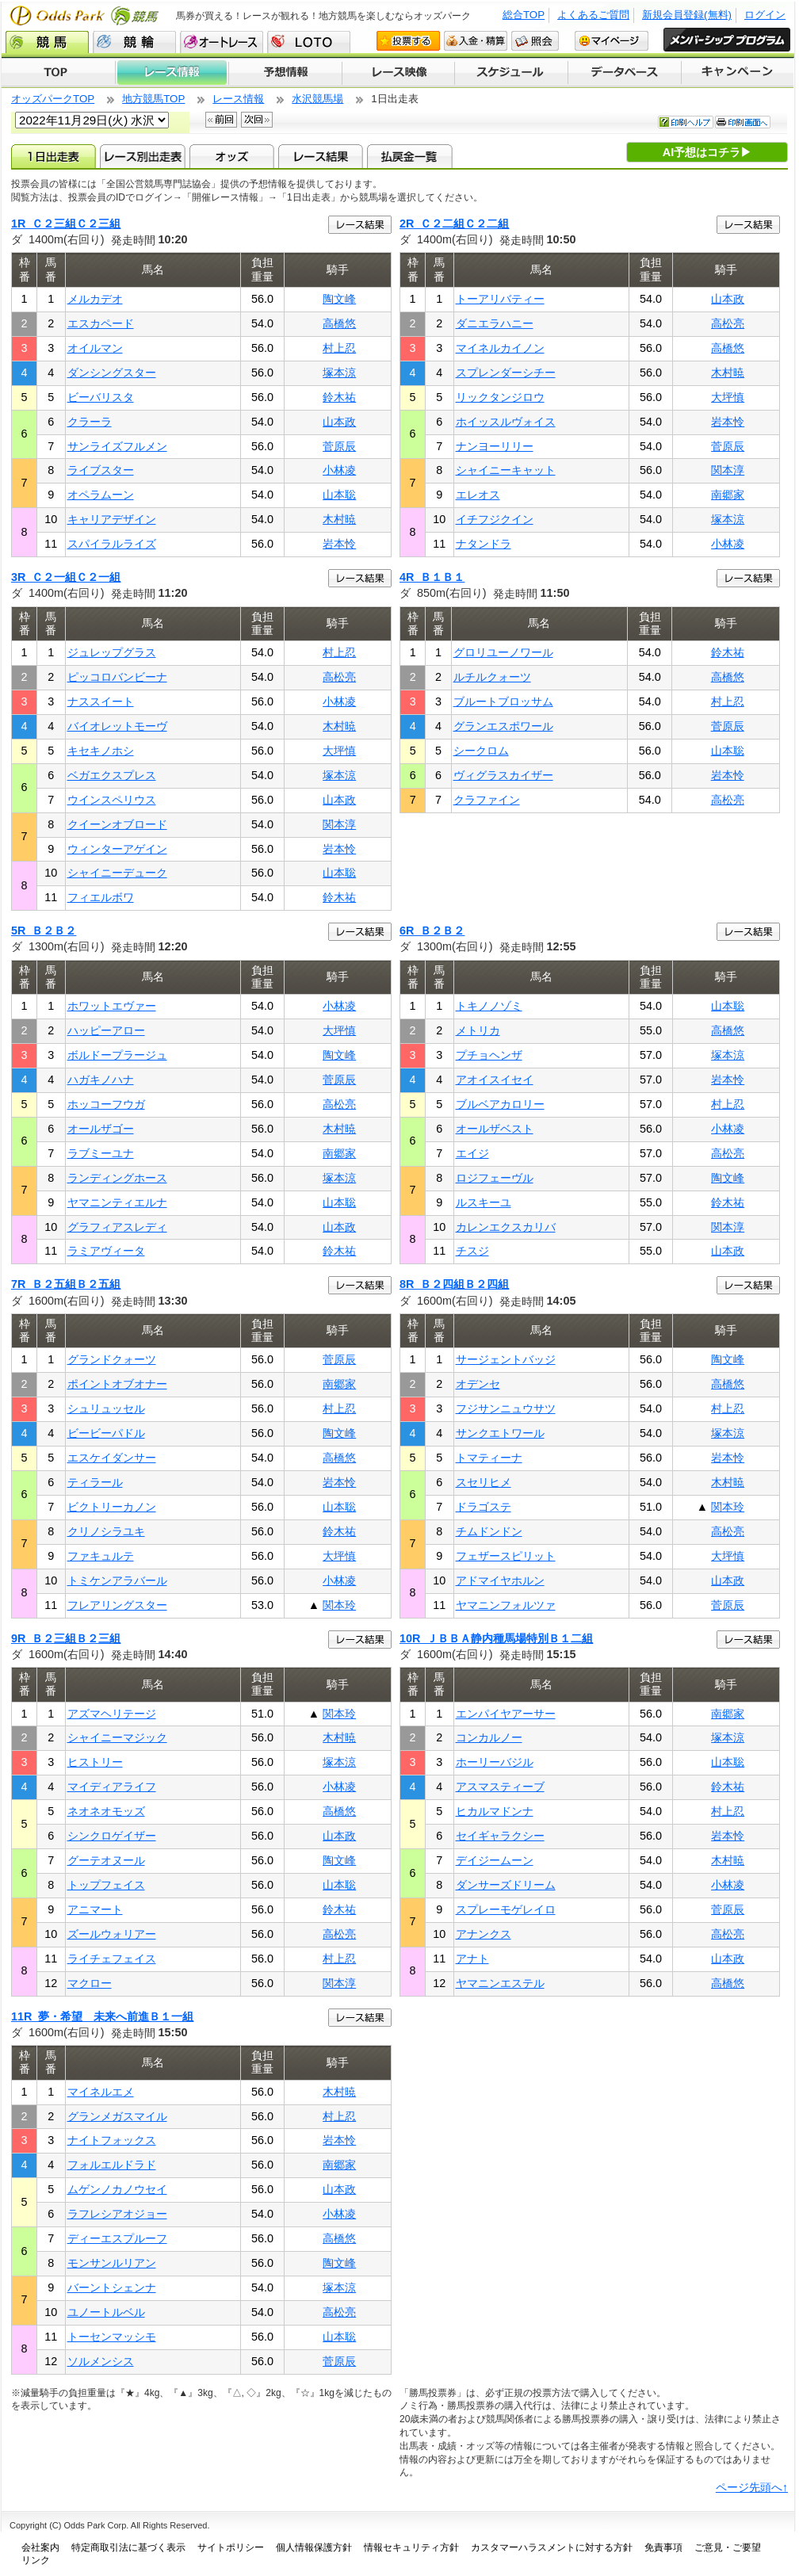  I want to click on ハガキノハナ, so click(100, 1079).